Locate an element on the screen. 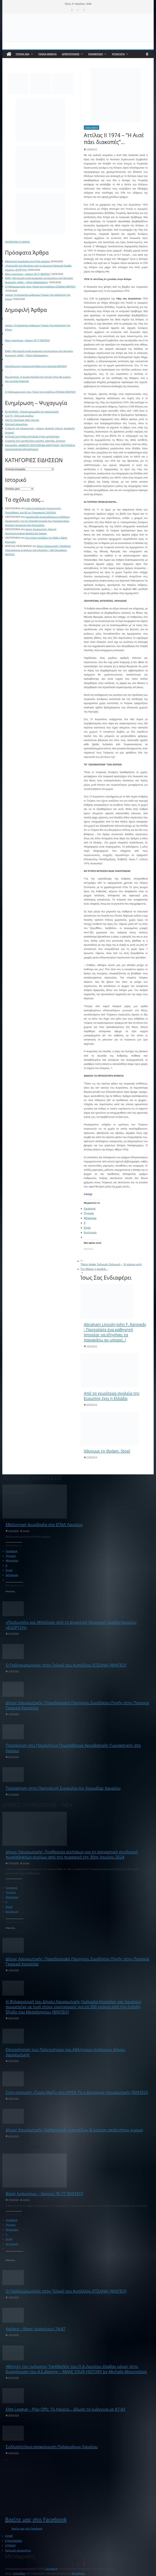  Δήμος Λαυρεωτικής: Καθαρισμός οικοπέδων & λοιπών ακάλυπτων χώρων is located at coordinates (74, 2129).